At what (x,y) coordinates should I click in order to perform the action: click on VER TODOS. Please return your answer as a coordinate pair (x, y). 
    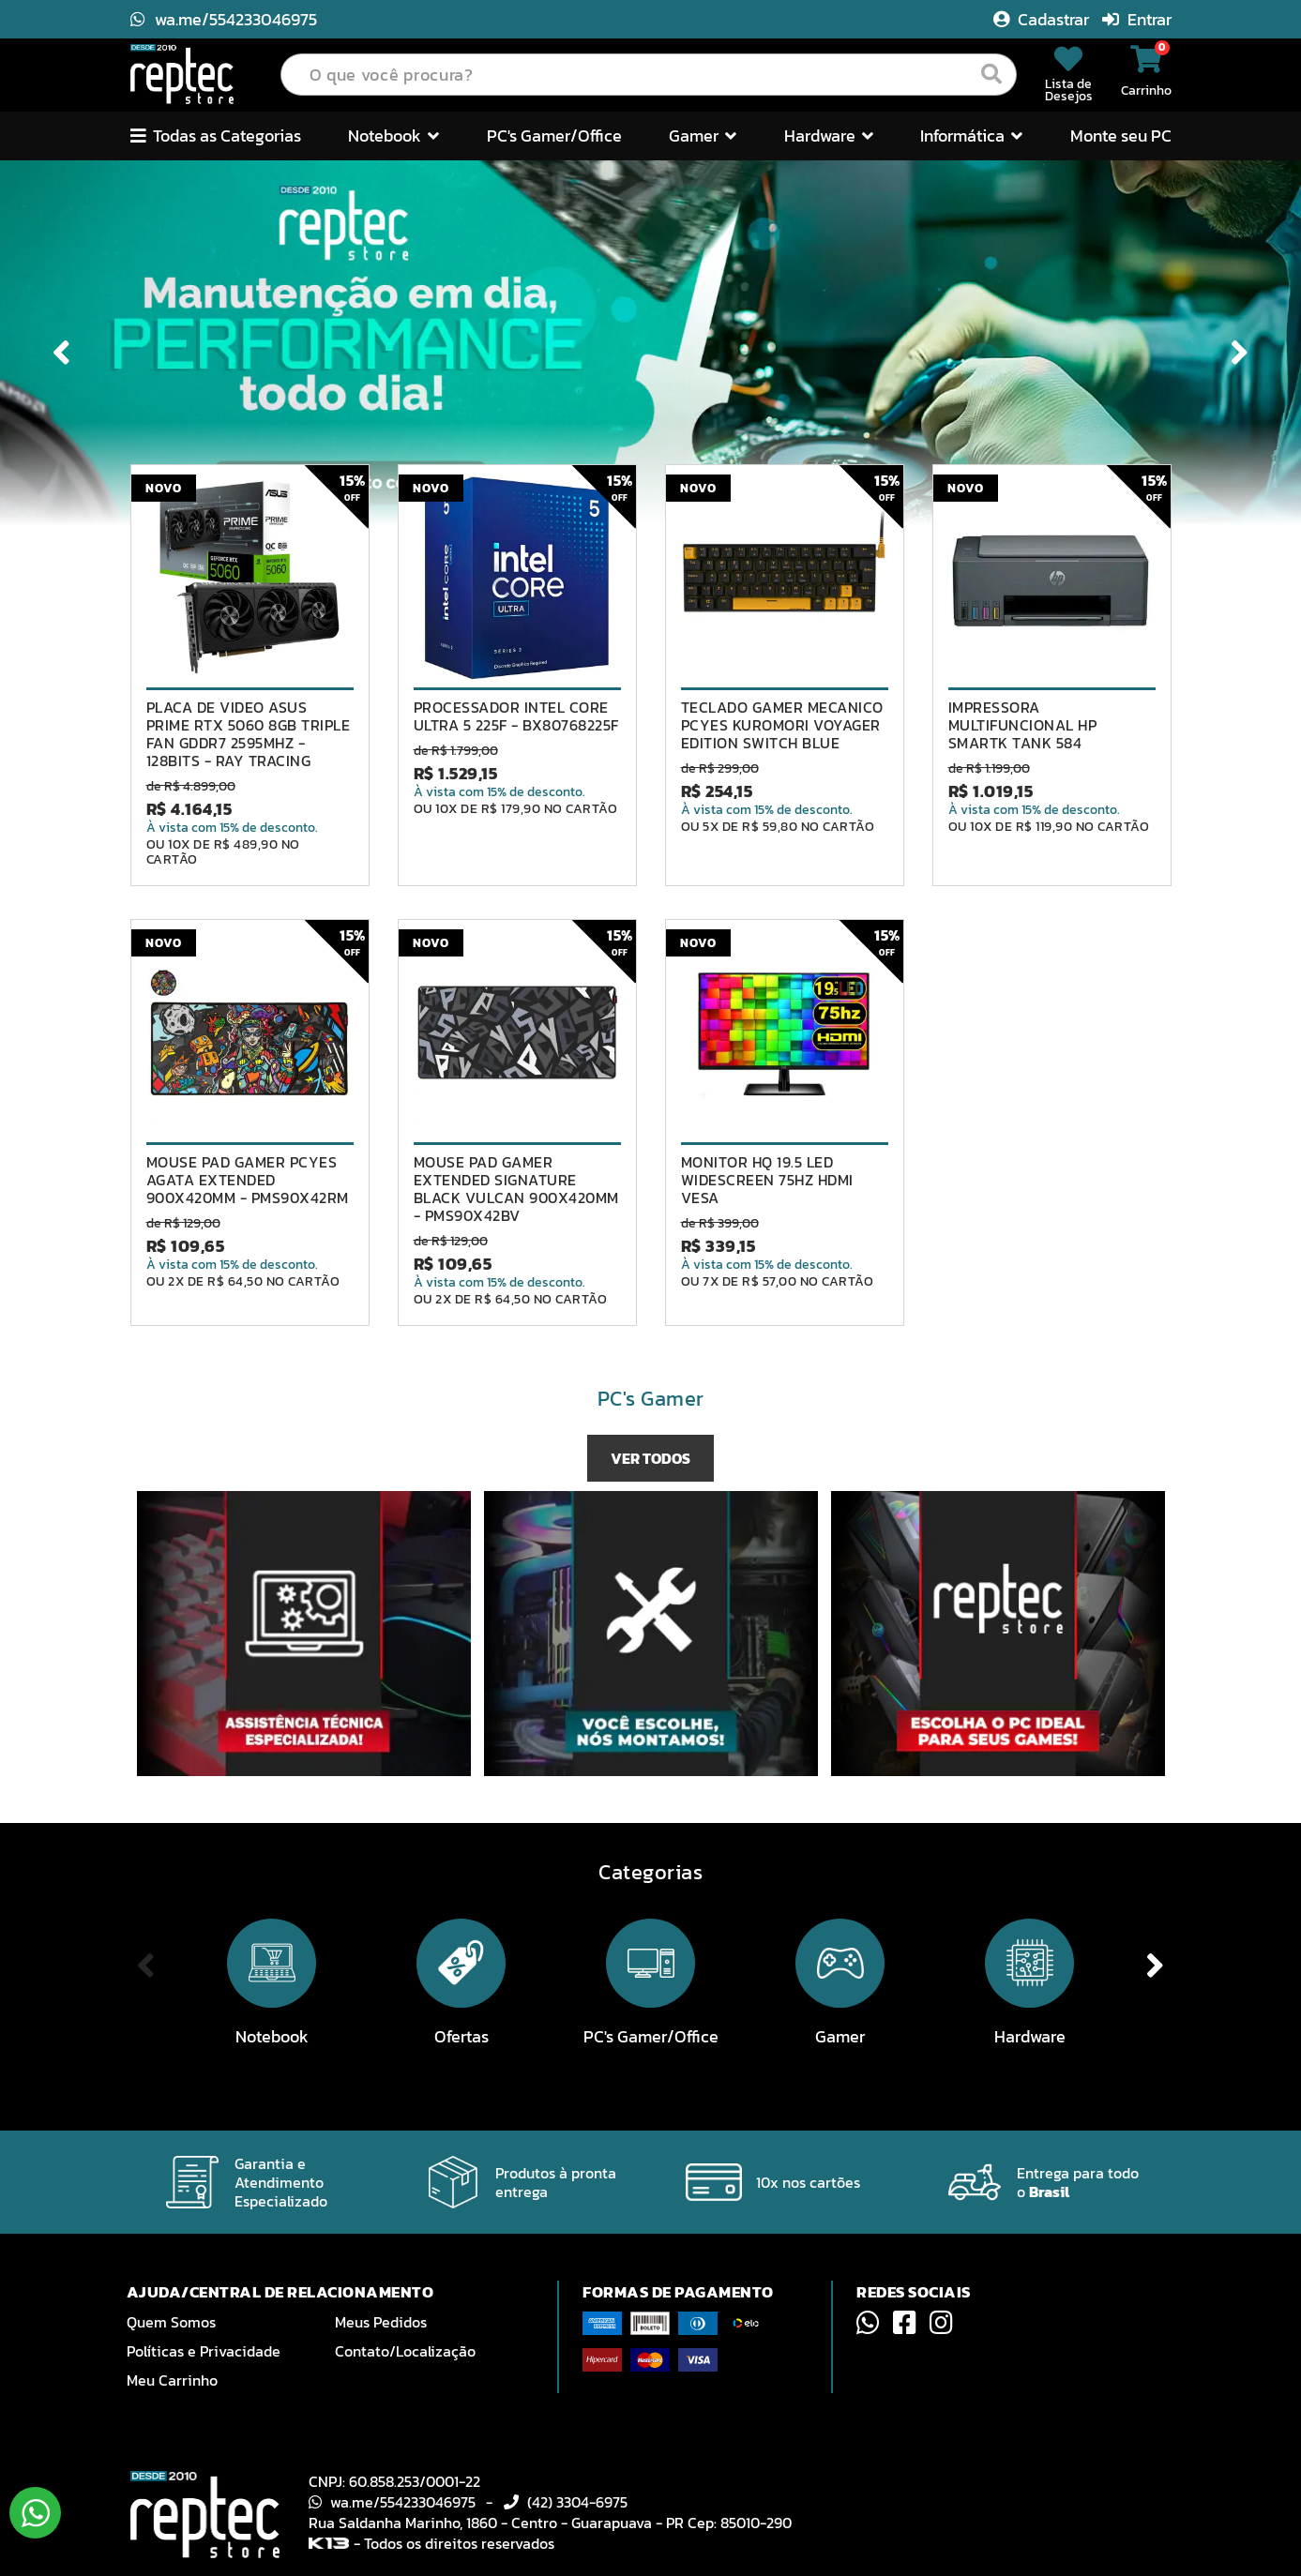
    Looking at the image, I should click on (650, 1458).